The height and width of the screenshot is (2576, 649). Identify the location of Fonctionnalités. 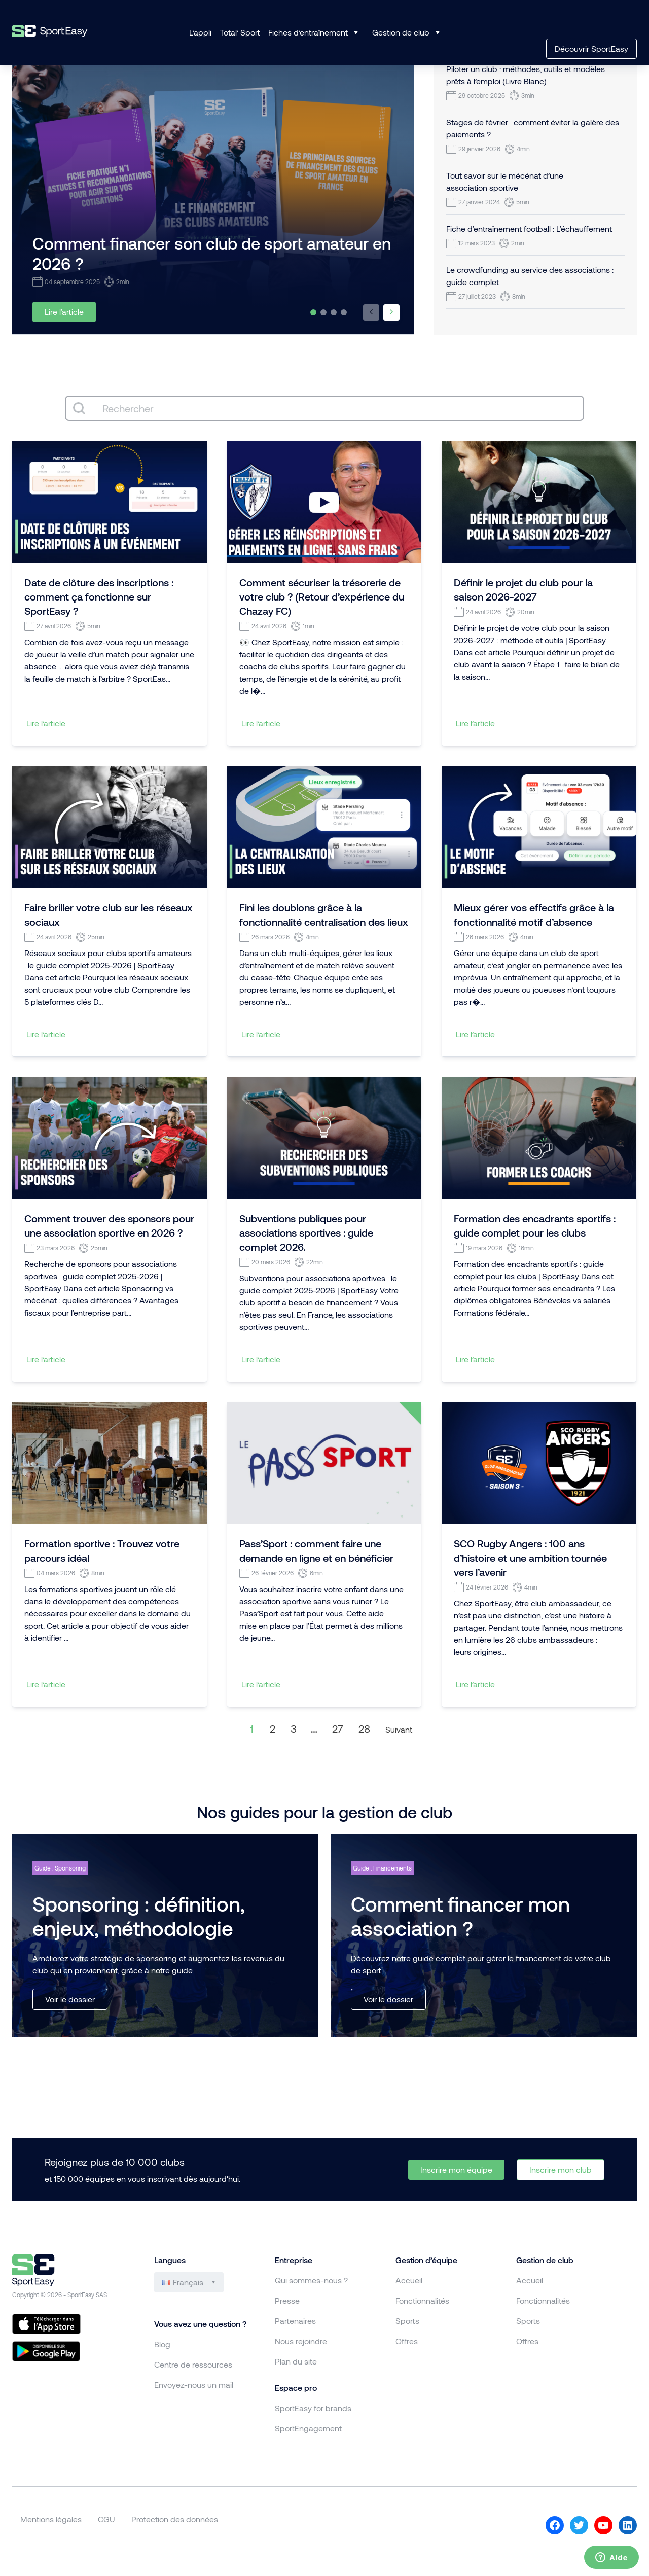
(422, 2300).